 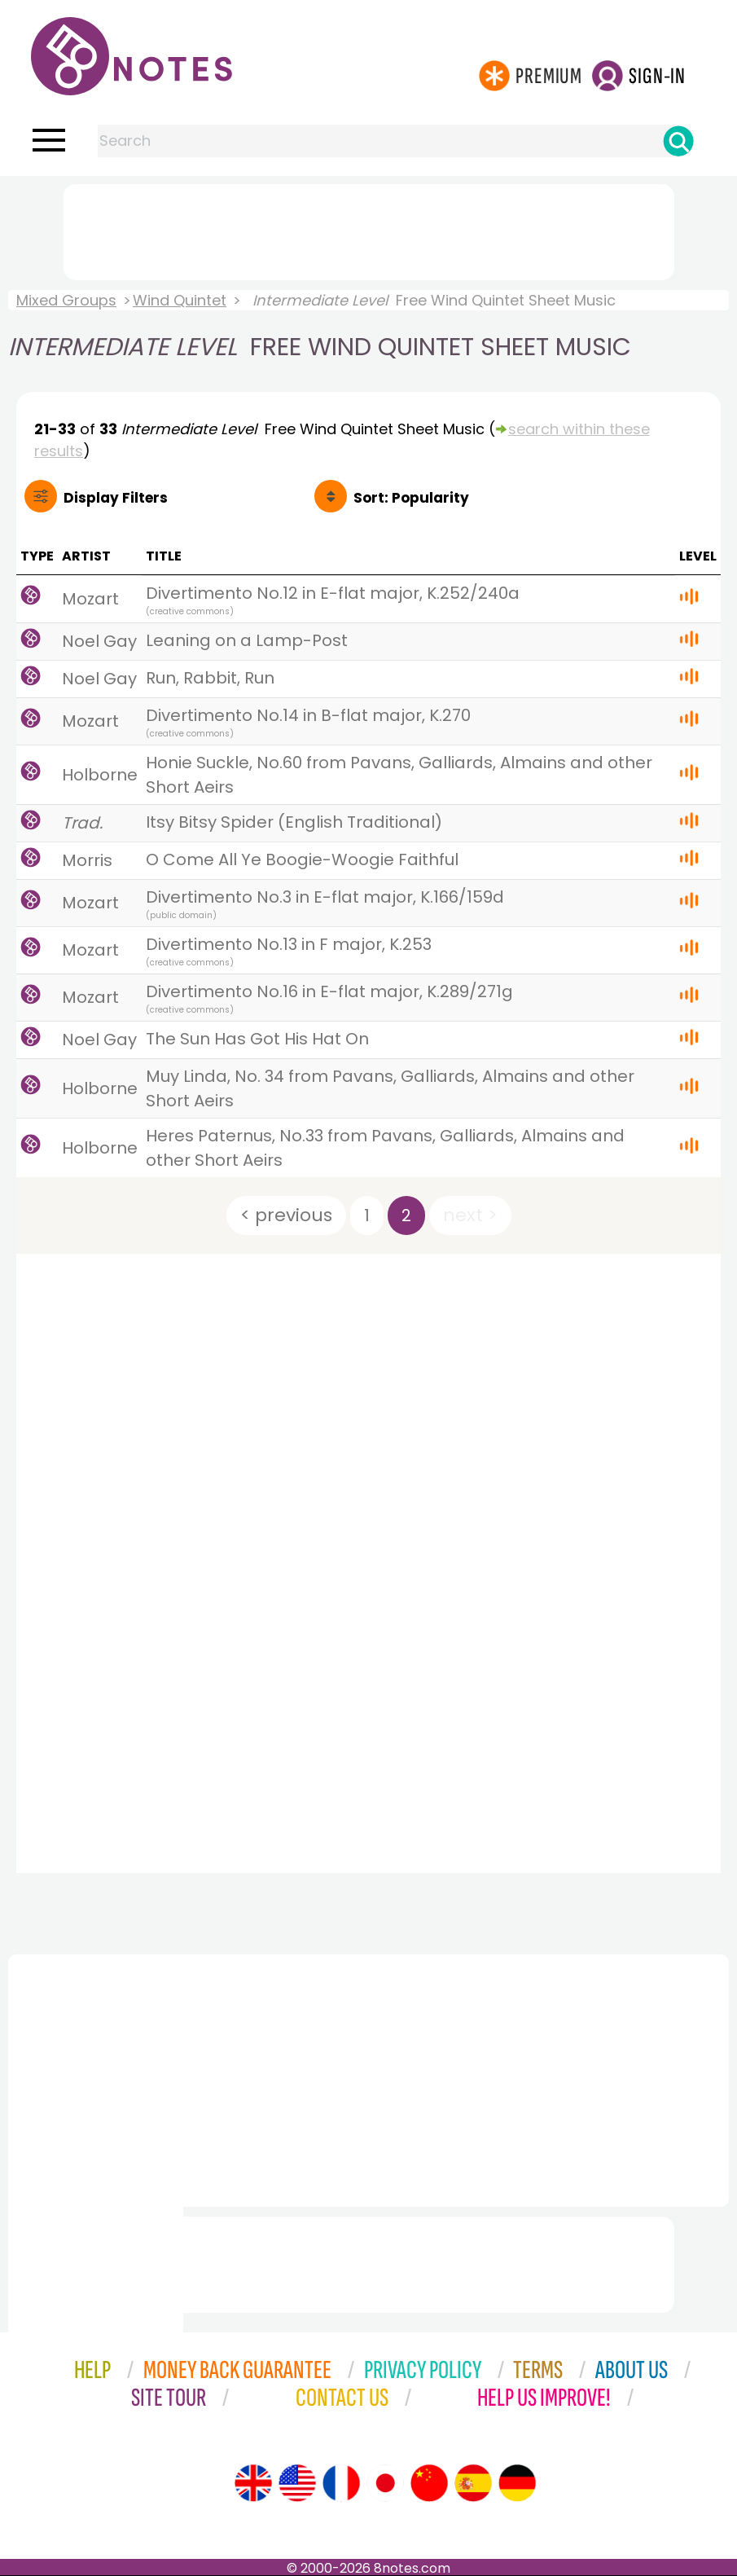 I want to click on [Site tour (US English)], so click(x=297, y=2483).